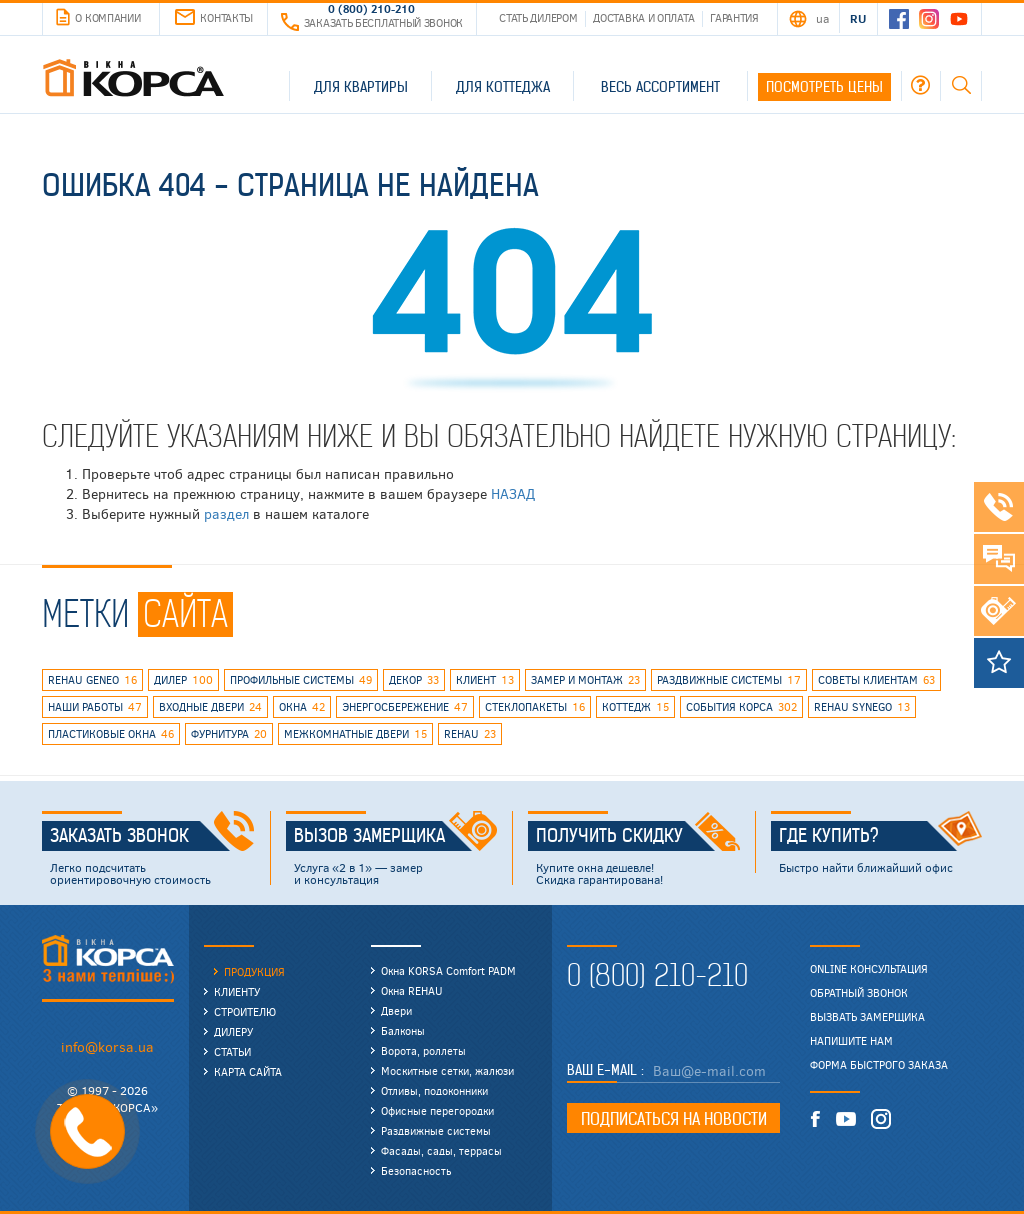 Image resolution: width=1024 pixels, height=1214 pixels. What do you see at coordinates (403, 1030) in the screenshot?
I see `Балконы` at bounding box center [403, 1030].